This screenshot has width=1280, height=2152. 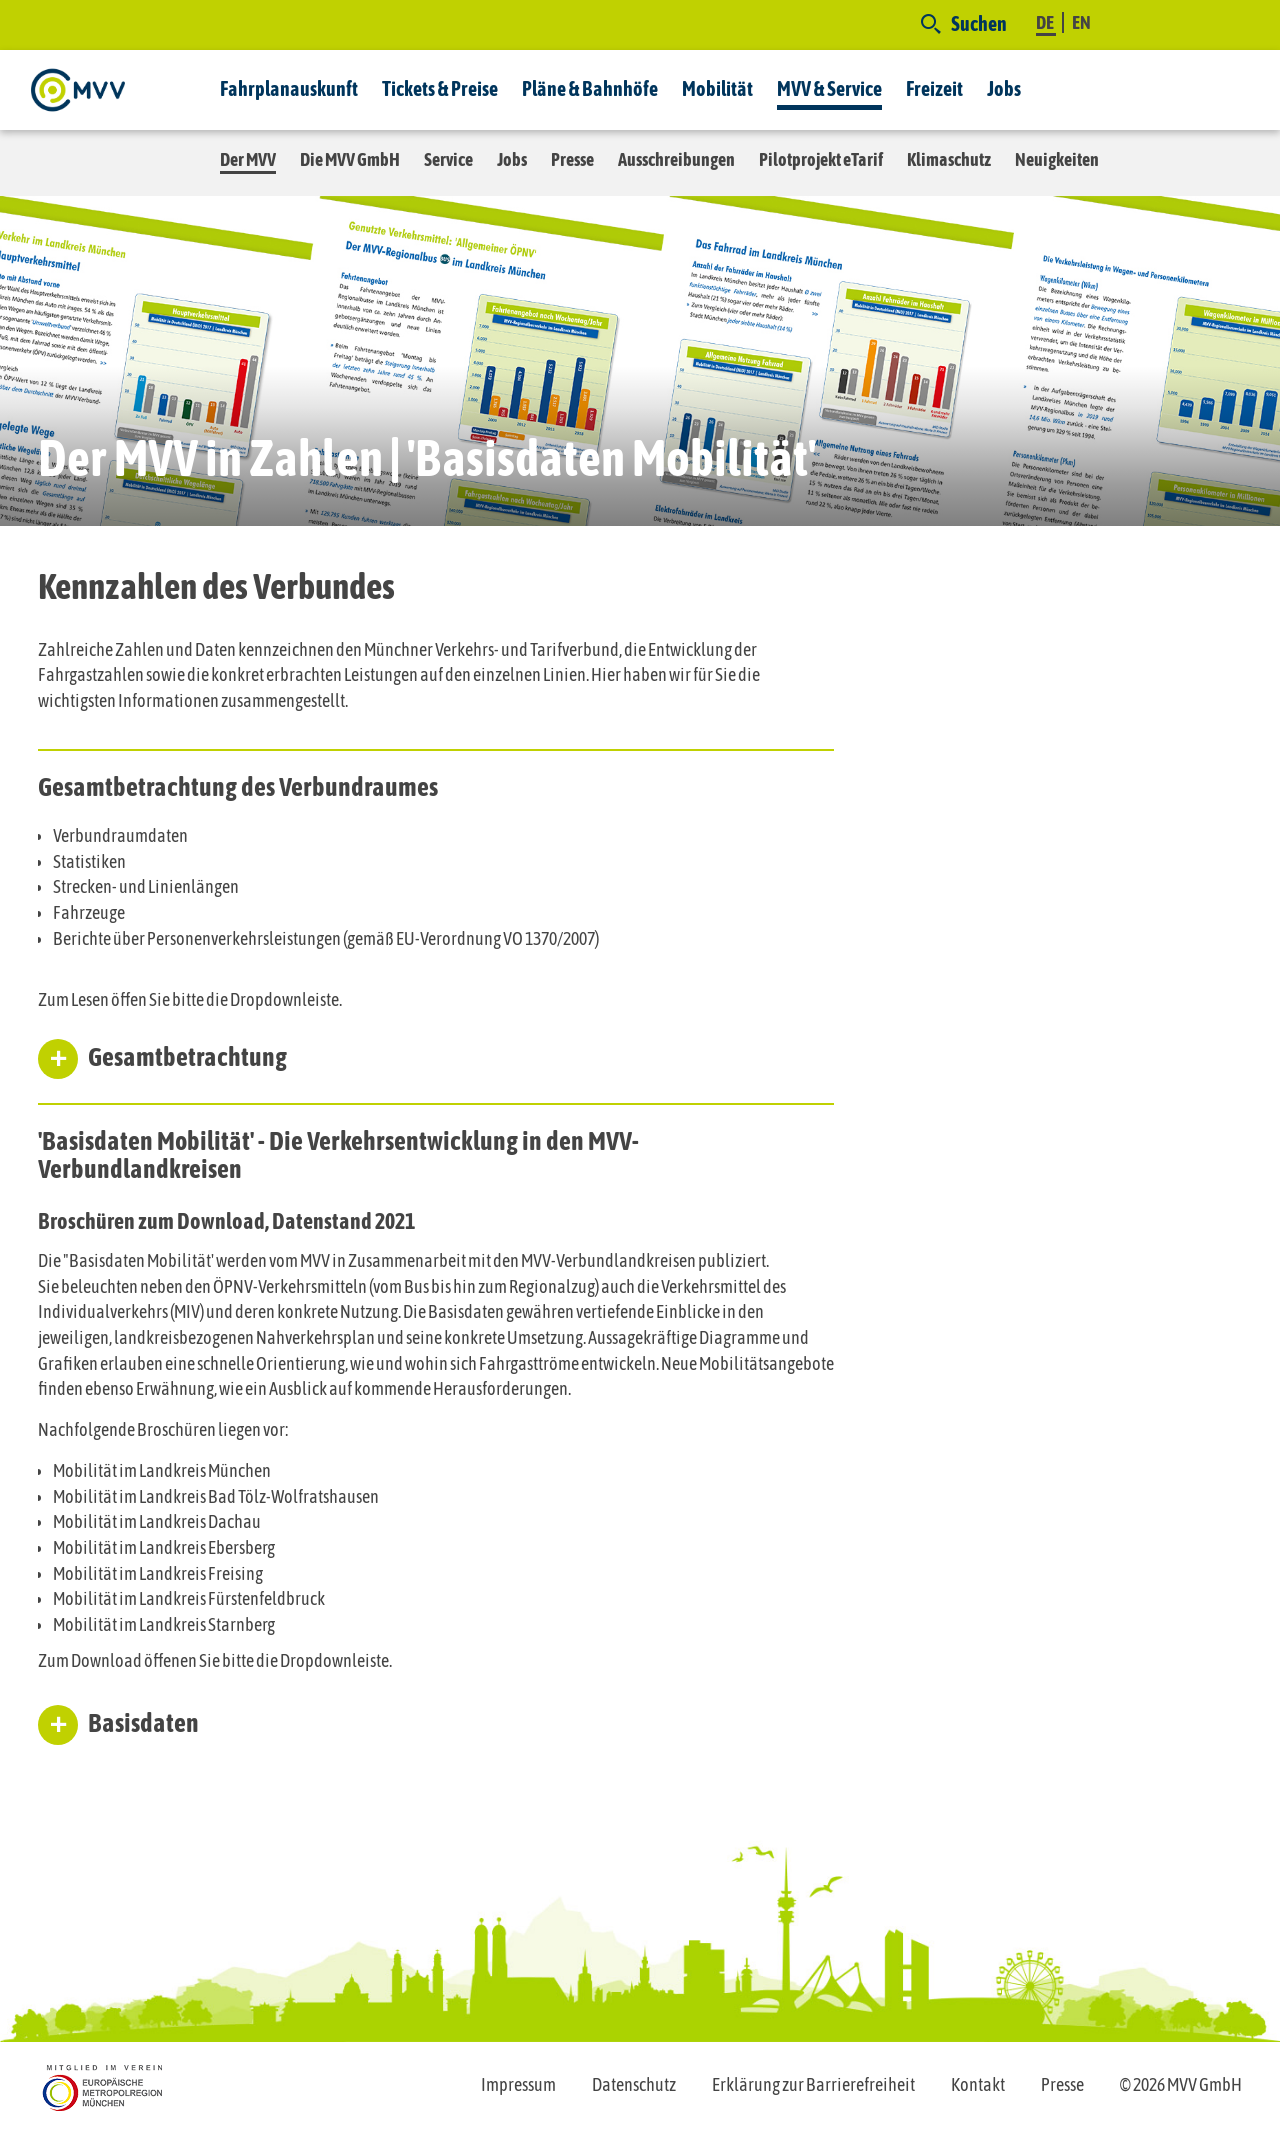 I want to click on Kontakt, so click(x=978, y=2084).